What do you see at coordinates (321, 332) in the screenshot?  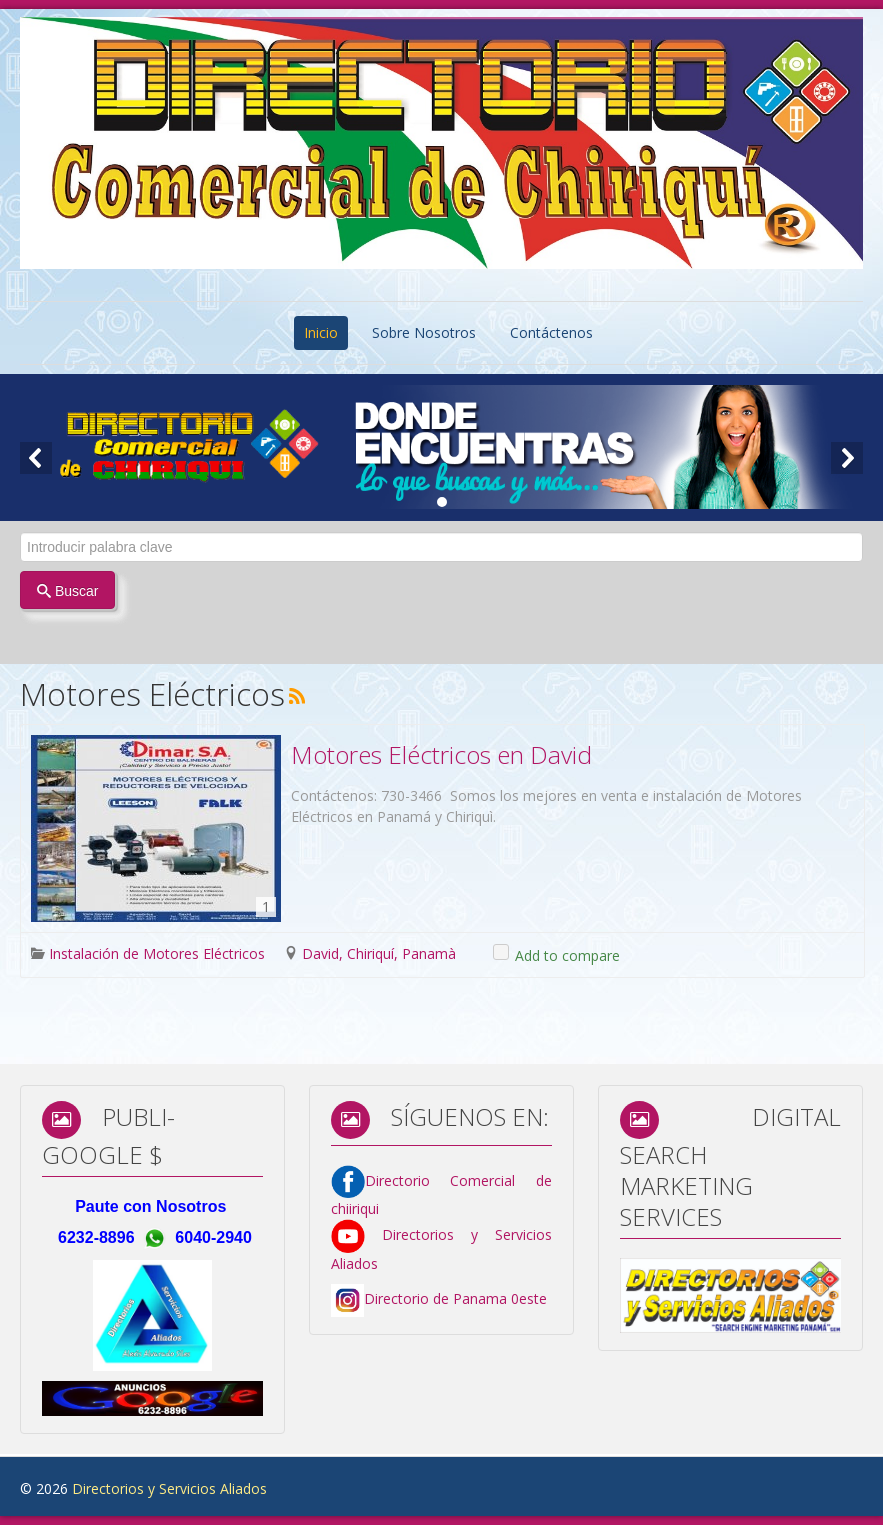 I see `Inicio` at bounding box center [321, 332].